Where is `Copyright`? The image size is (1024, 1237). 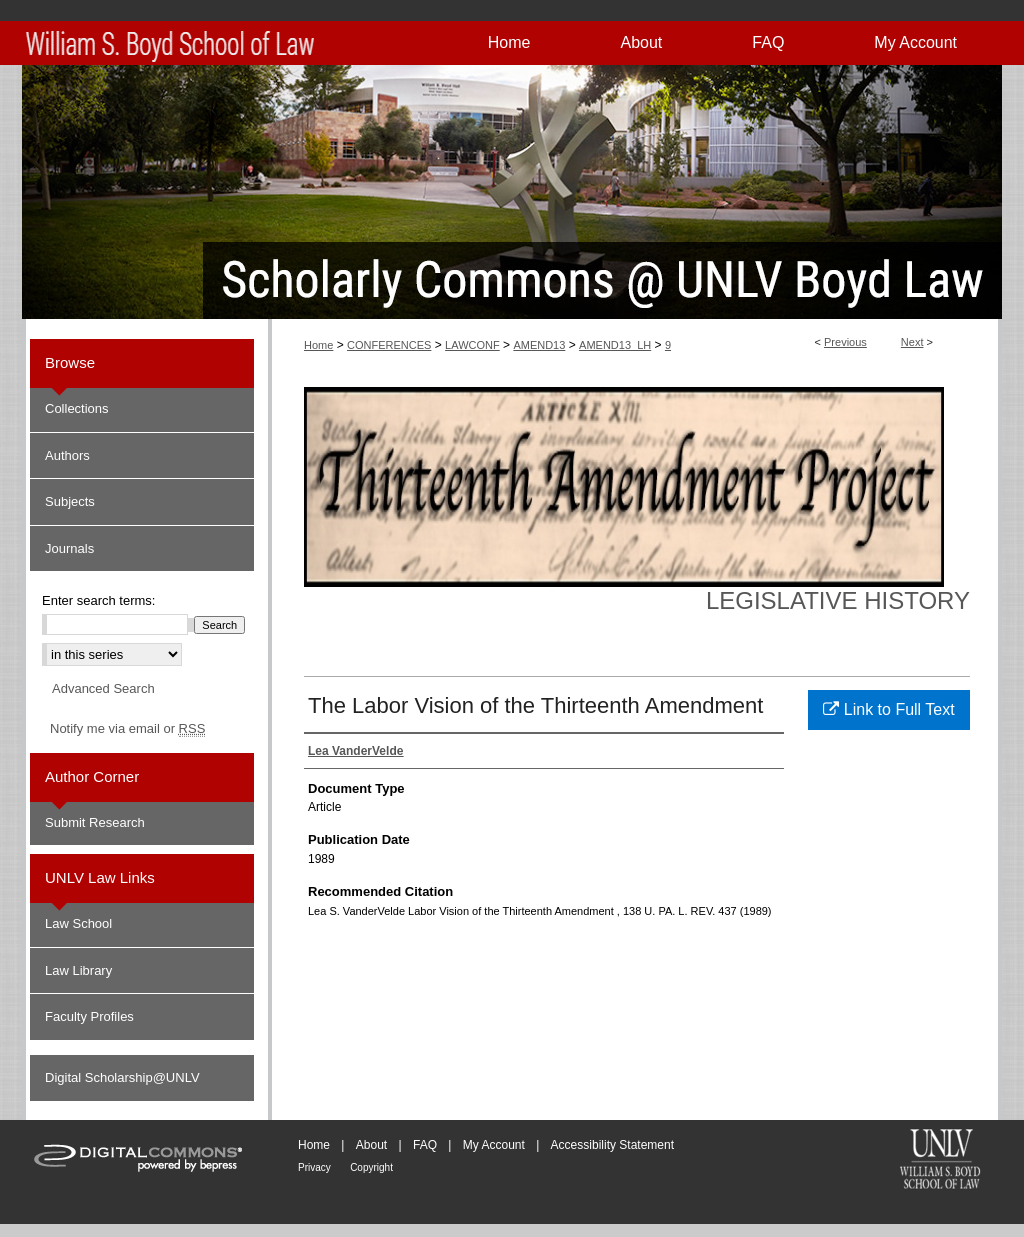 Copyright is located at coordinates (371, 1167).